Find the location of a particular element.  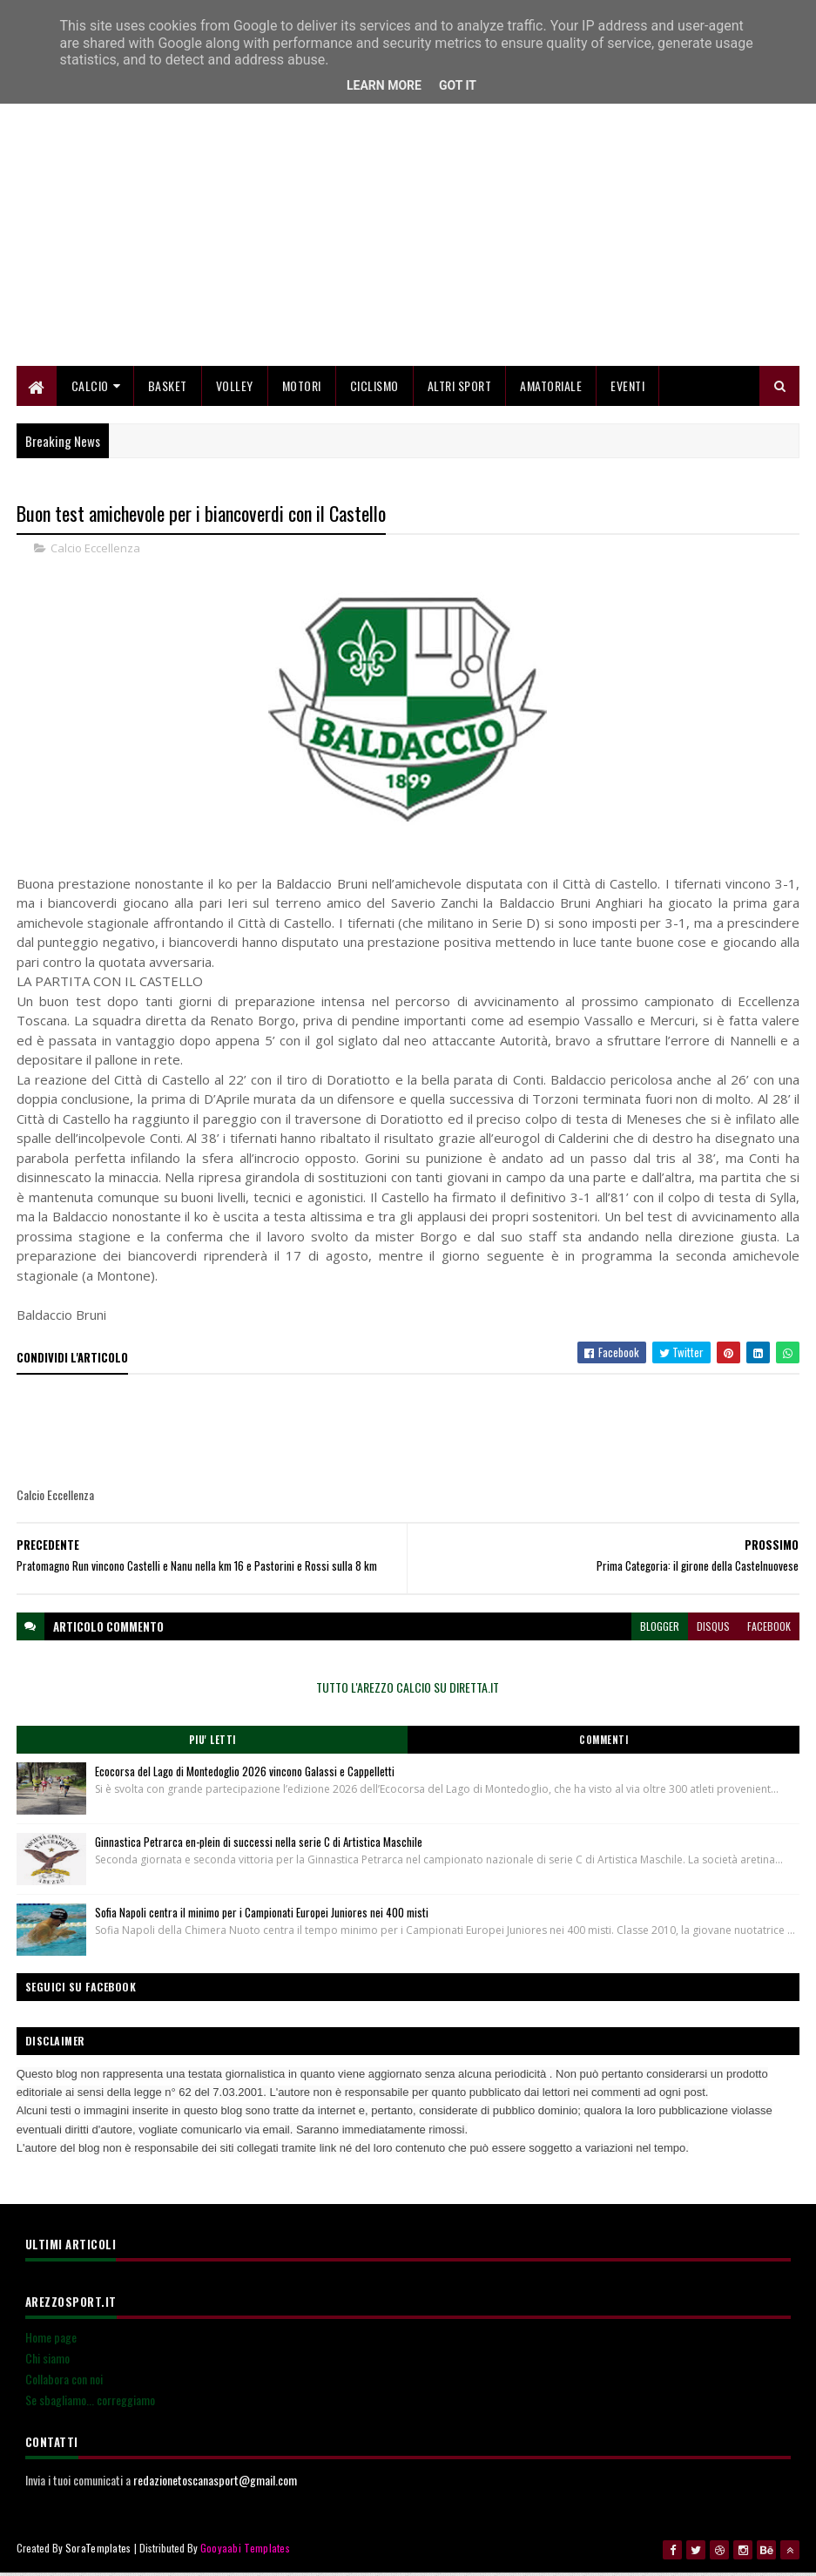

Chi siamo is located at coordinates (47, 2363).